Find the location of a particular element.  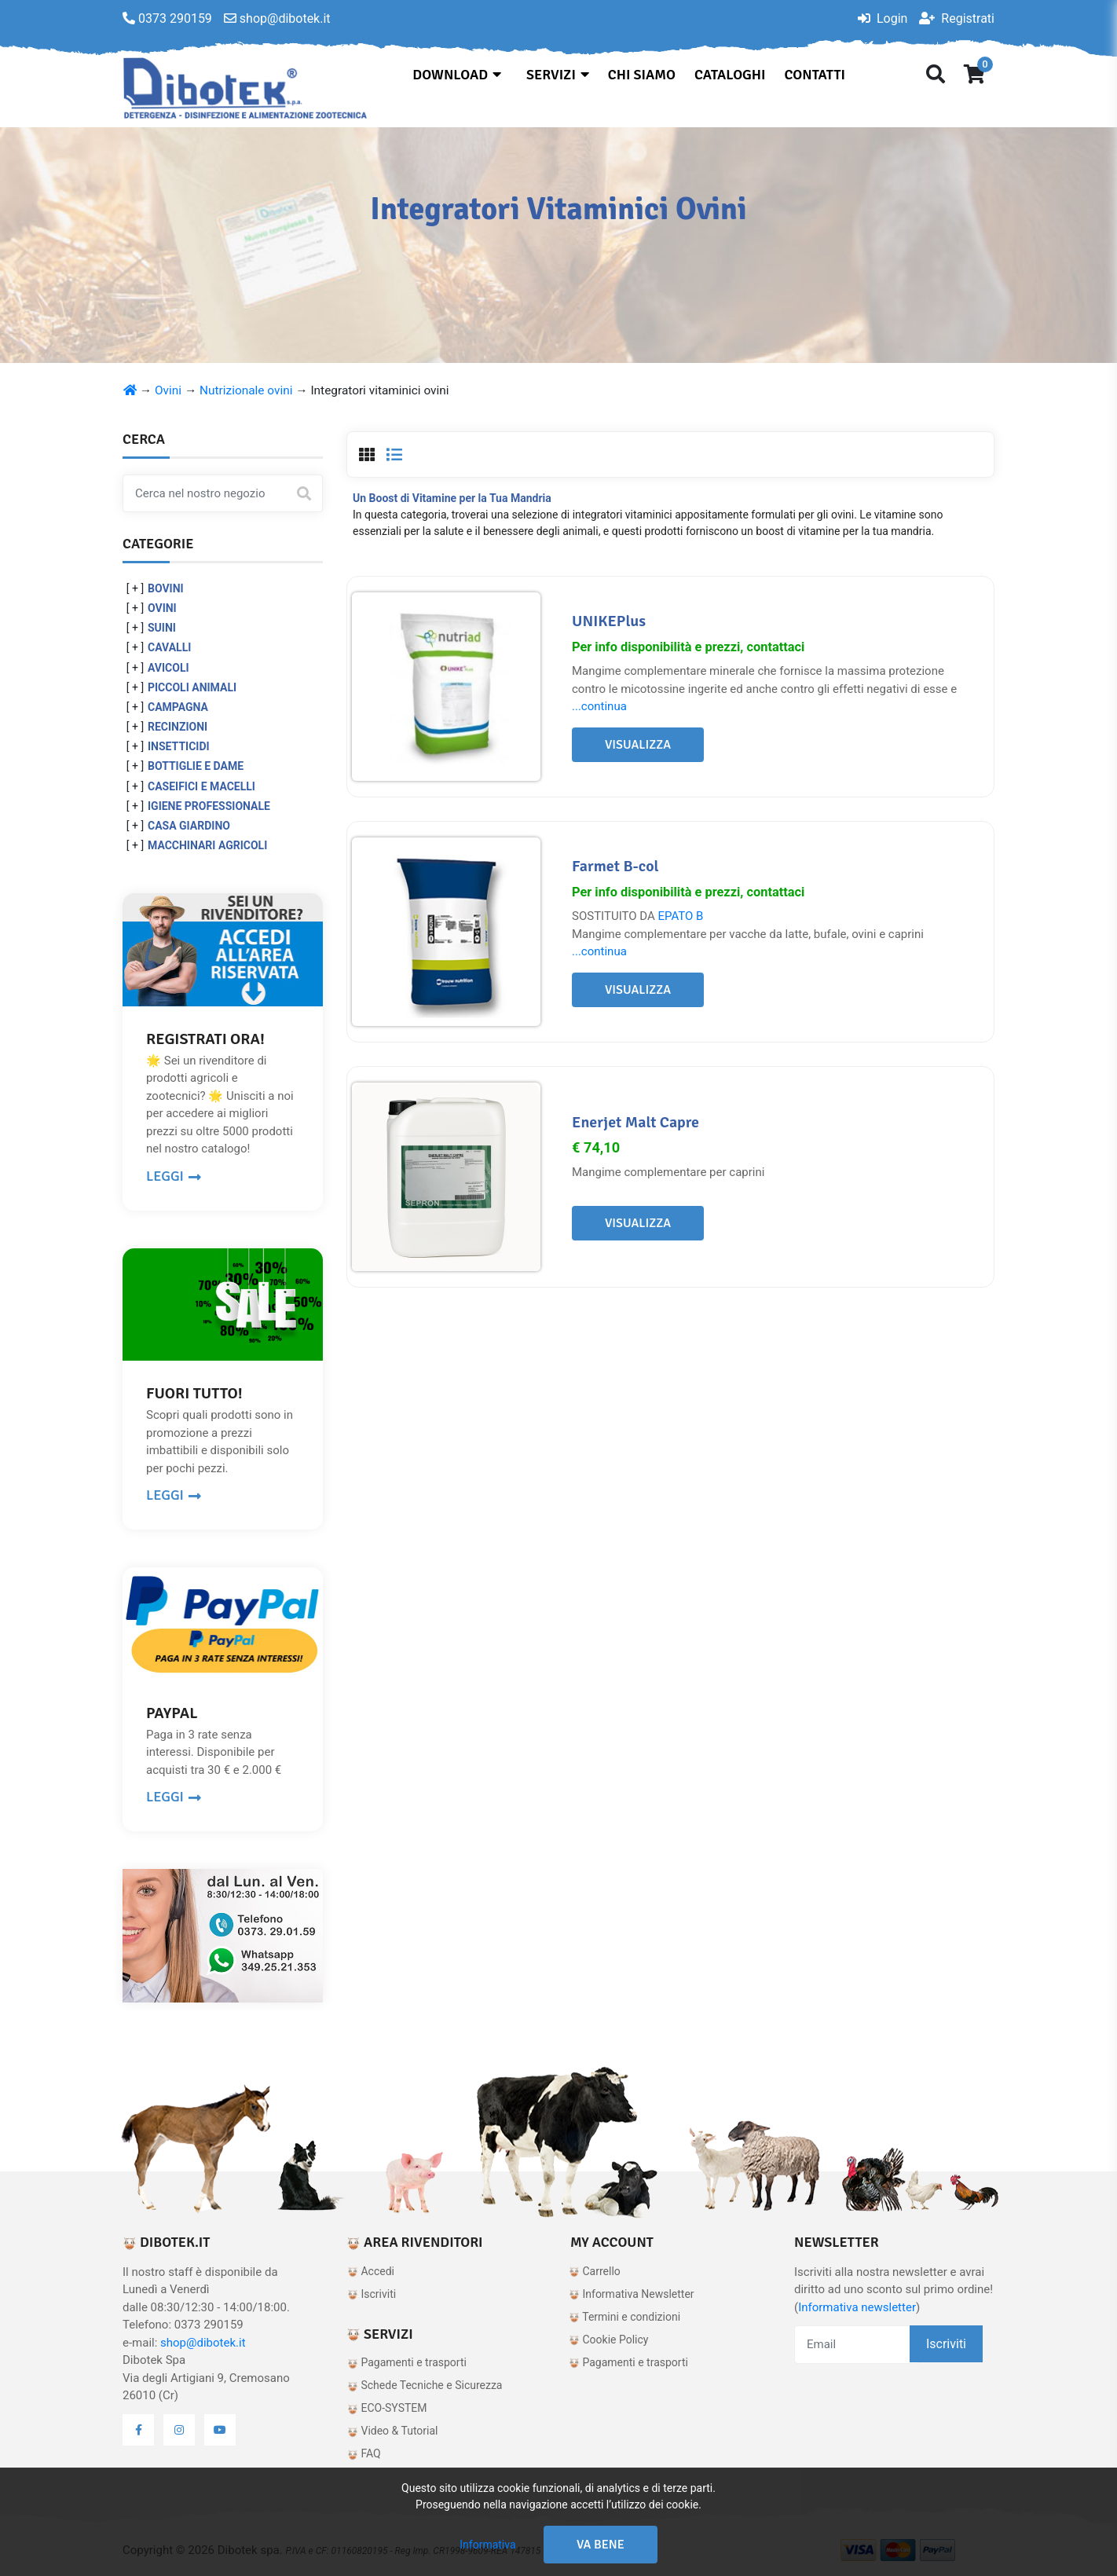

Cataloghi is located at coordinates (730, 74).